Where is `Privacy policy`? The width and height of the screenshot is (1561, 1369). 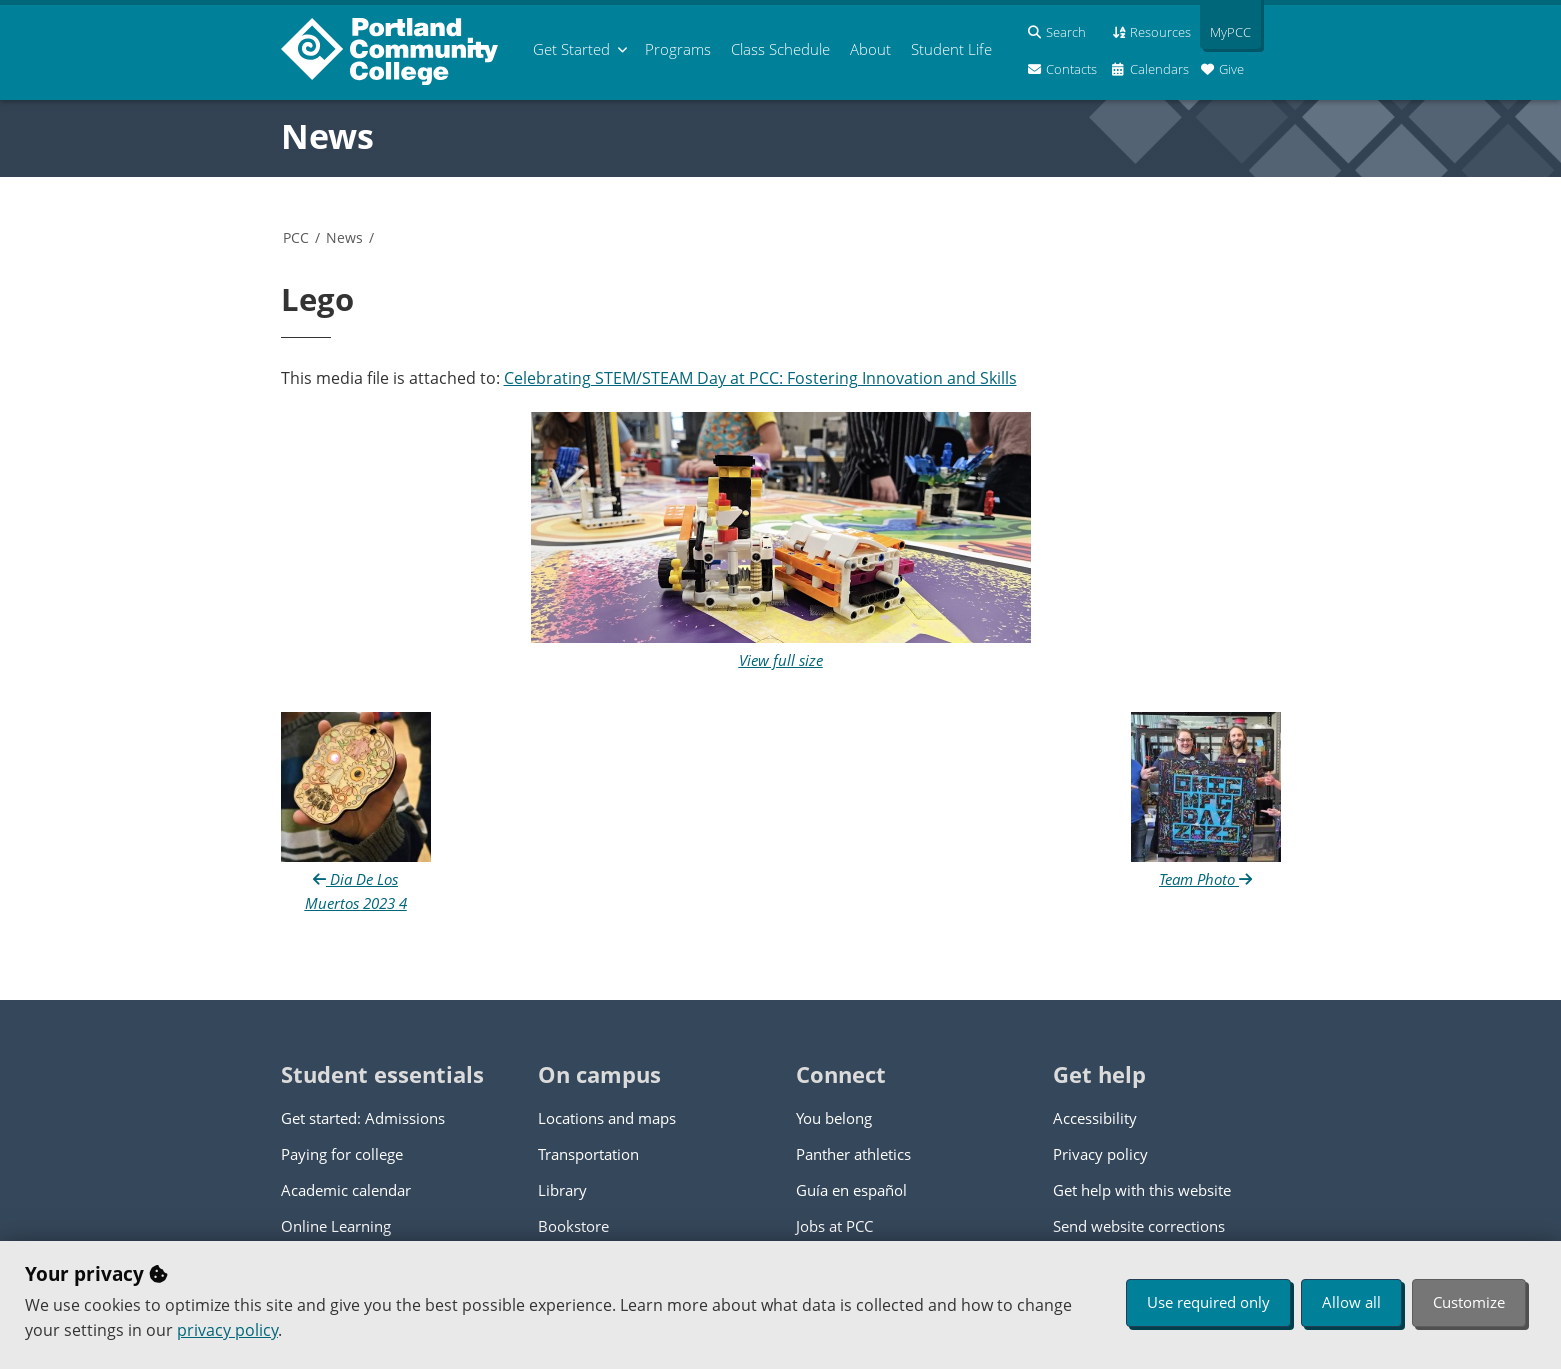
Privacy policy is located at coordinates (1100, 1154).